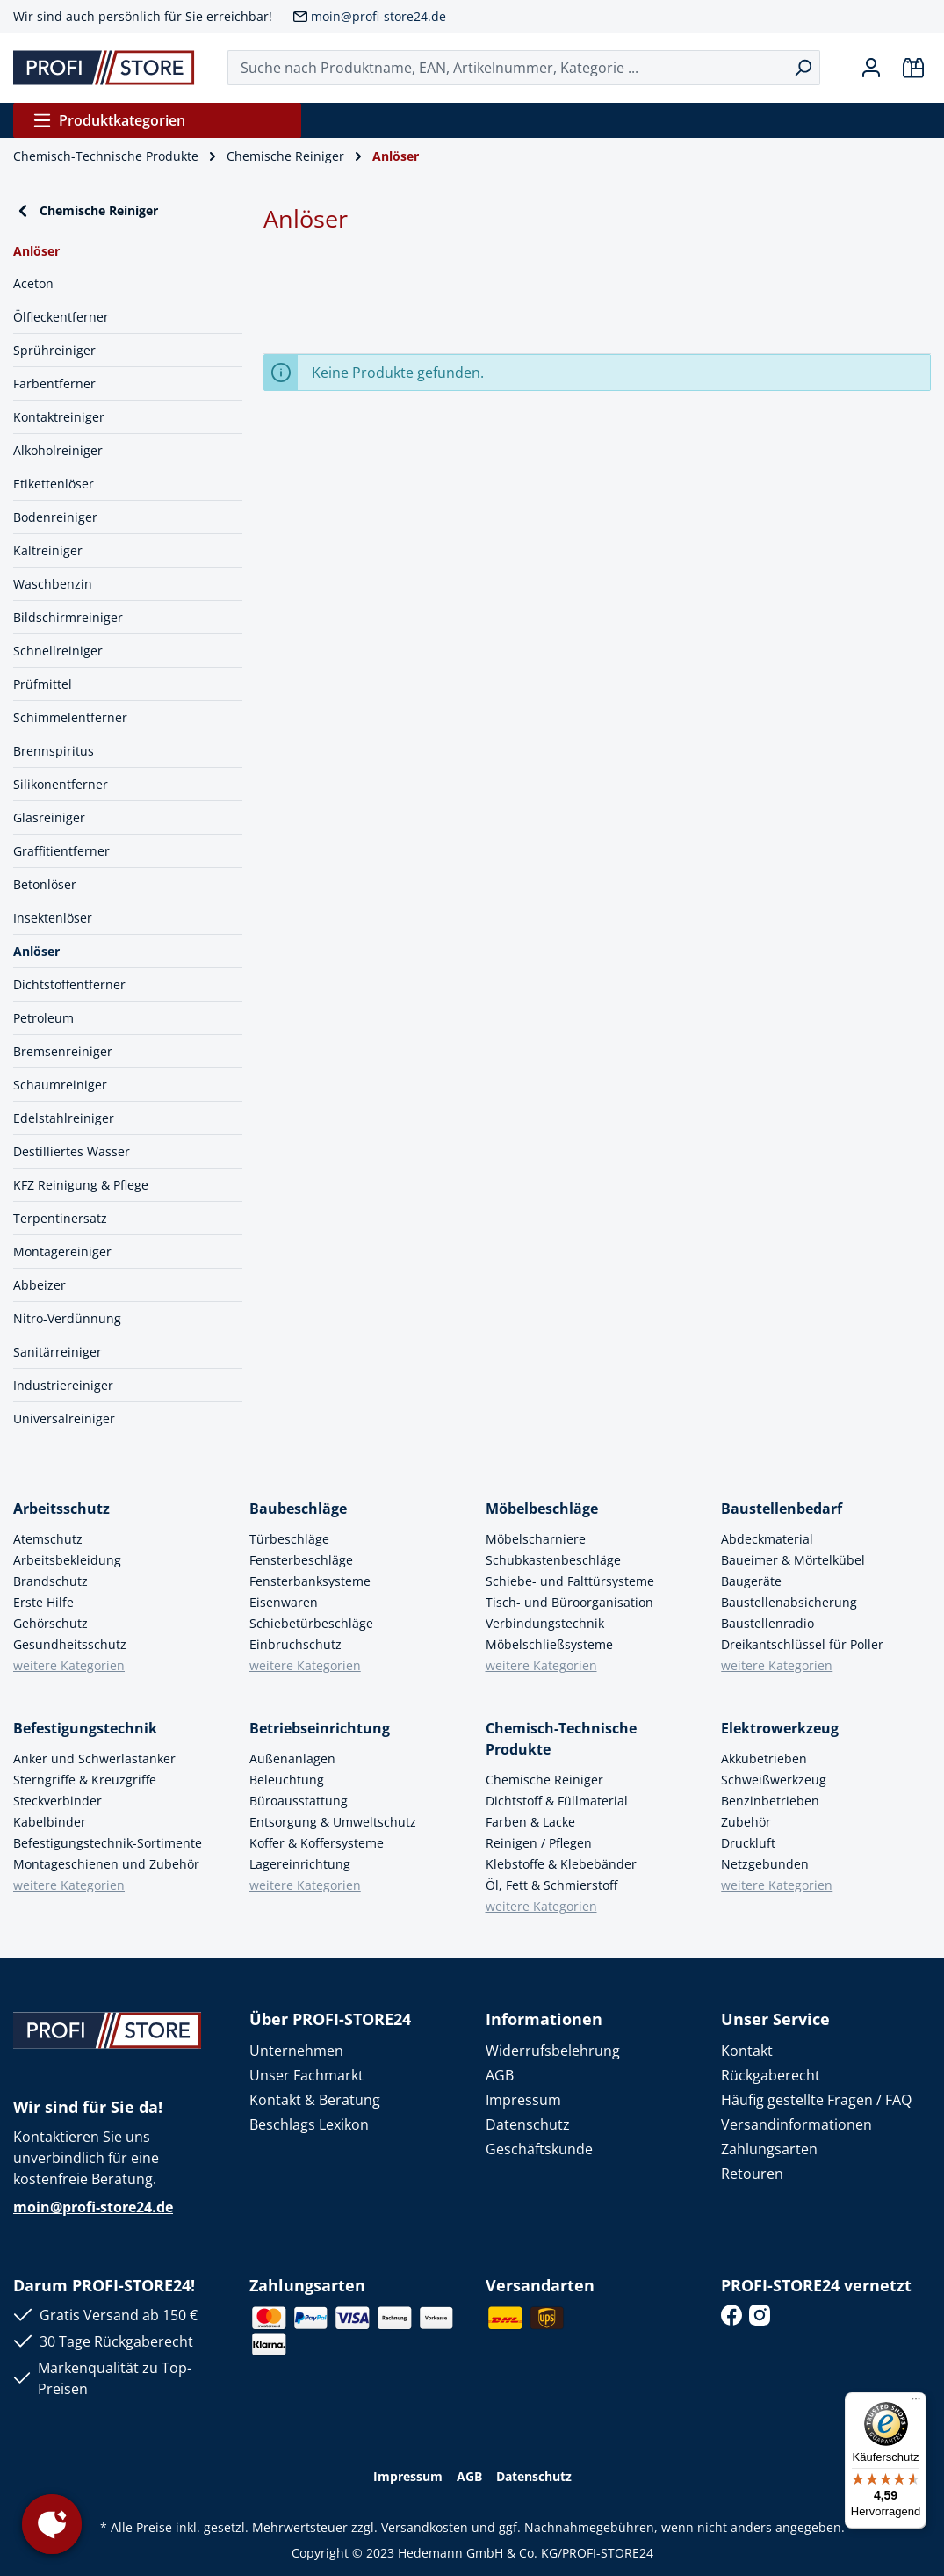  What do you see at coordinates (751, 1581) in the screenshot?
I see `Baugeräte` at bounding box center [751, 1581].